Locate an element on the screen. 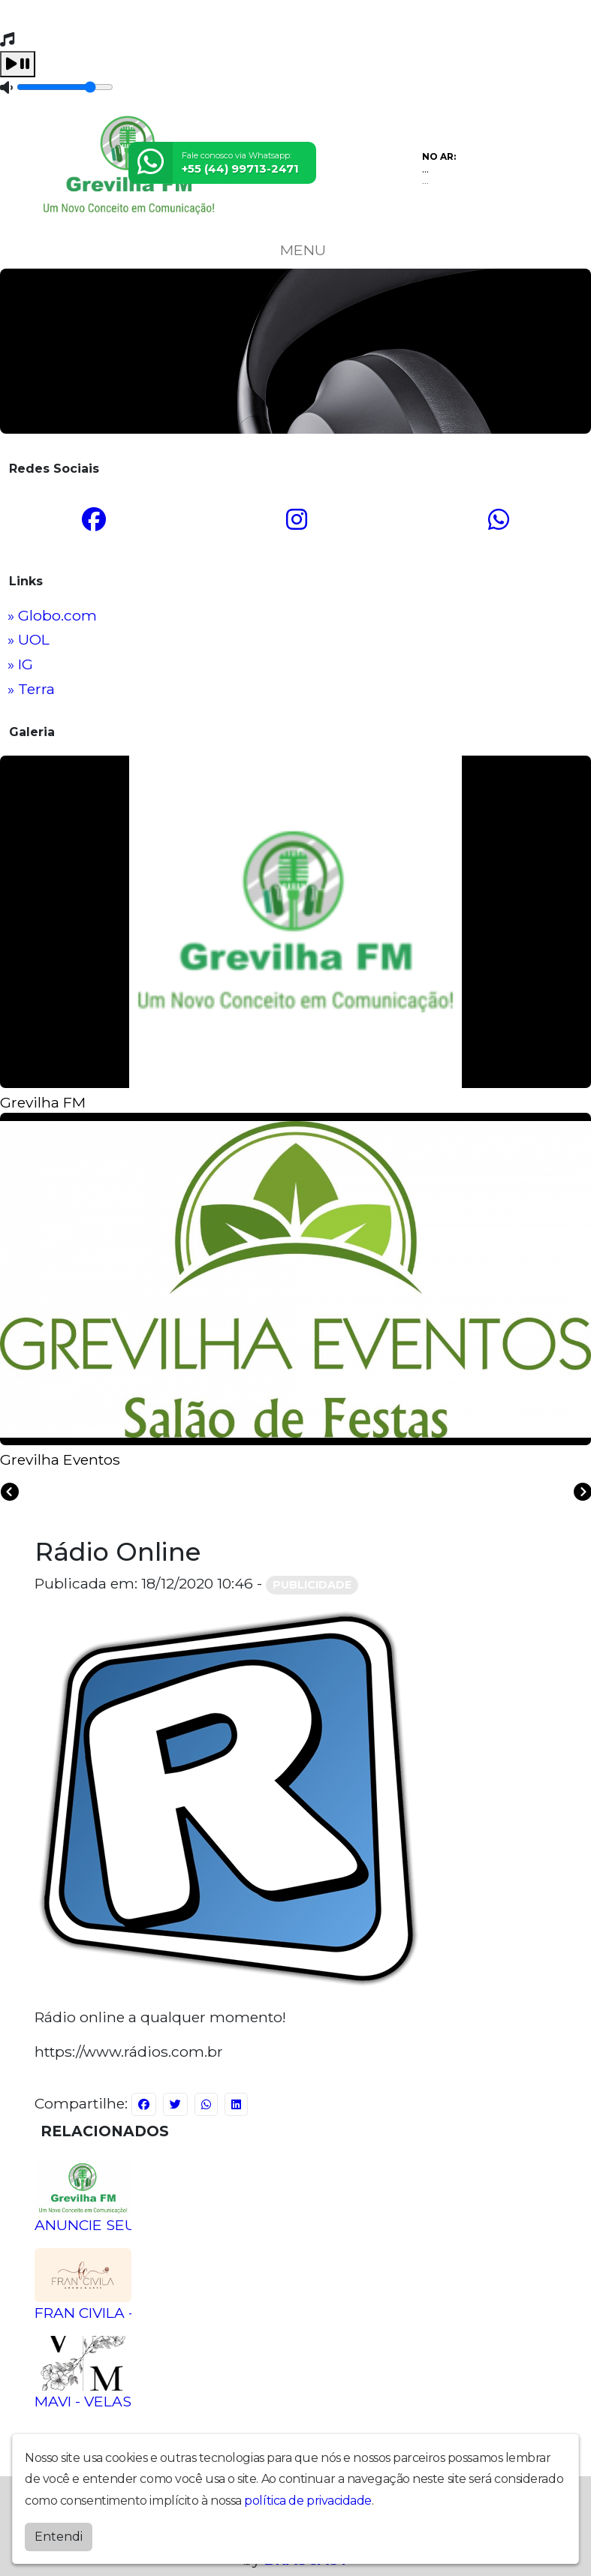 Image resolution: width=591 pixels, height=2576 pixels. Entendi is located at coordinates (59, 2534).